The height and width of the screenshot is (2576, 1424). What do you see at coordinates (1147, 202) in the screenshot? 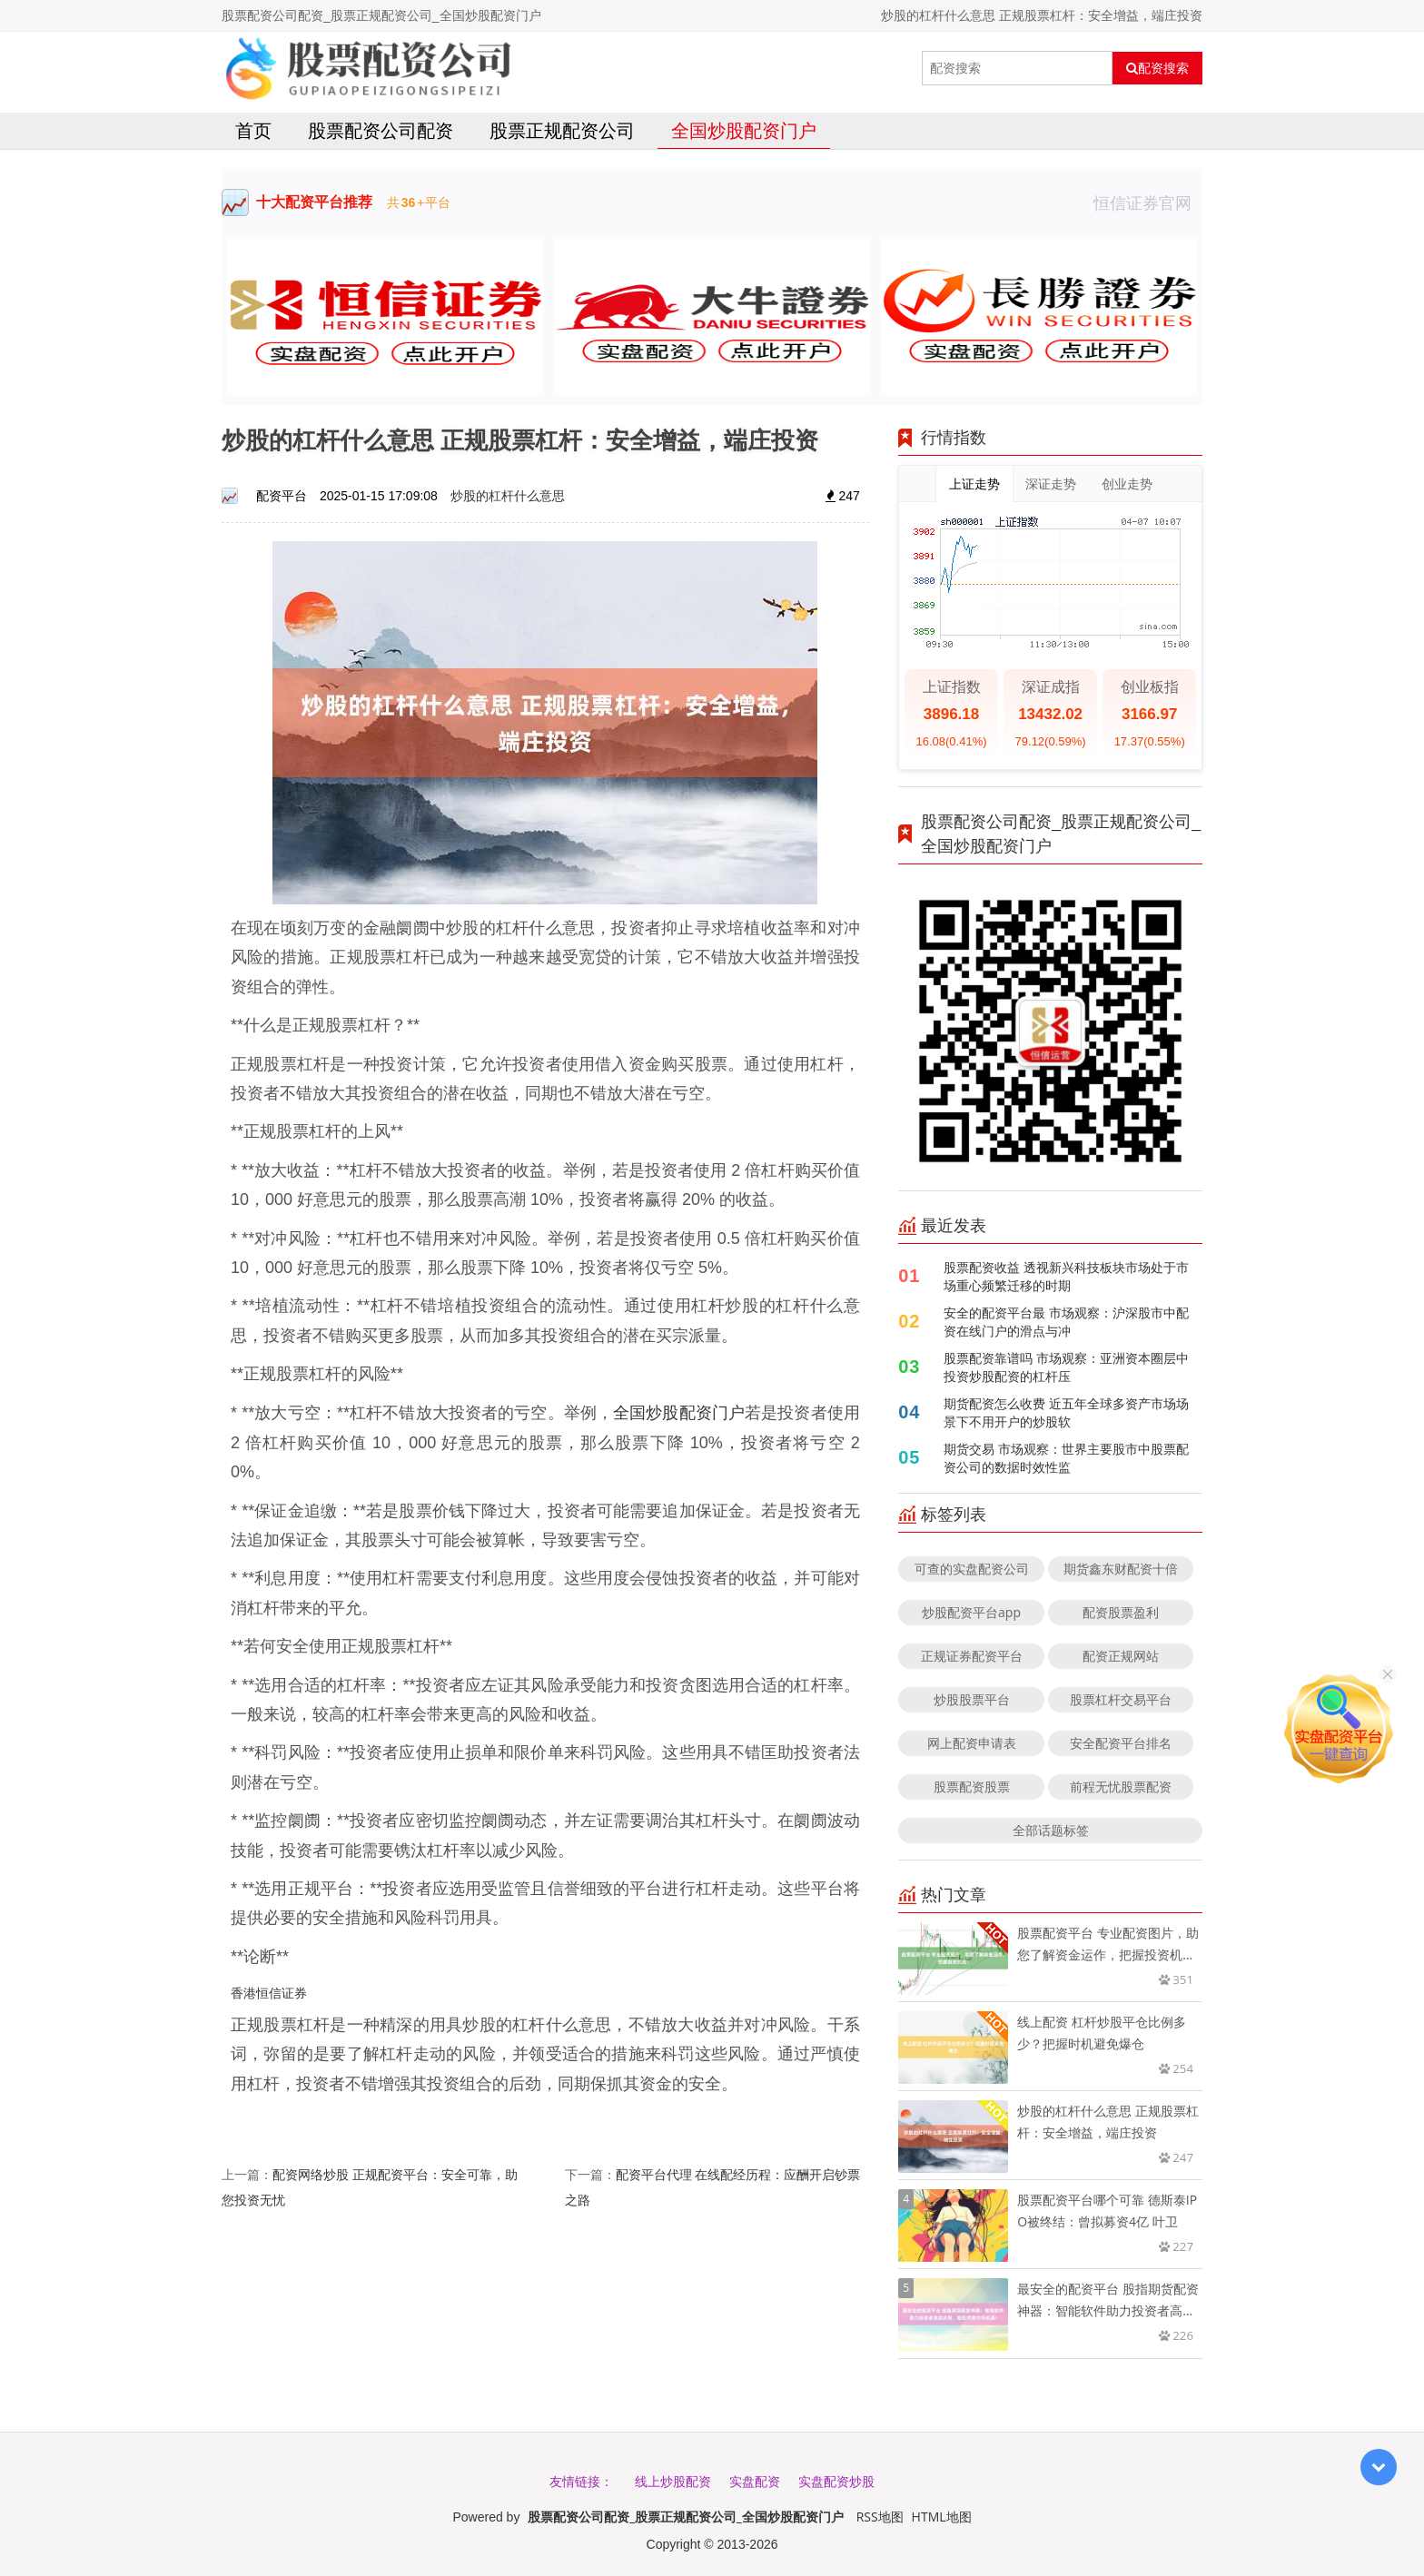
I see `恒信证券官网` at bounding box center [1147, 202].